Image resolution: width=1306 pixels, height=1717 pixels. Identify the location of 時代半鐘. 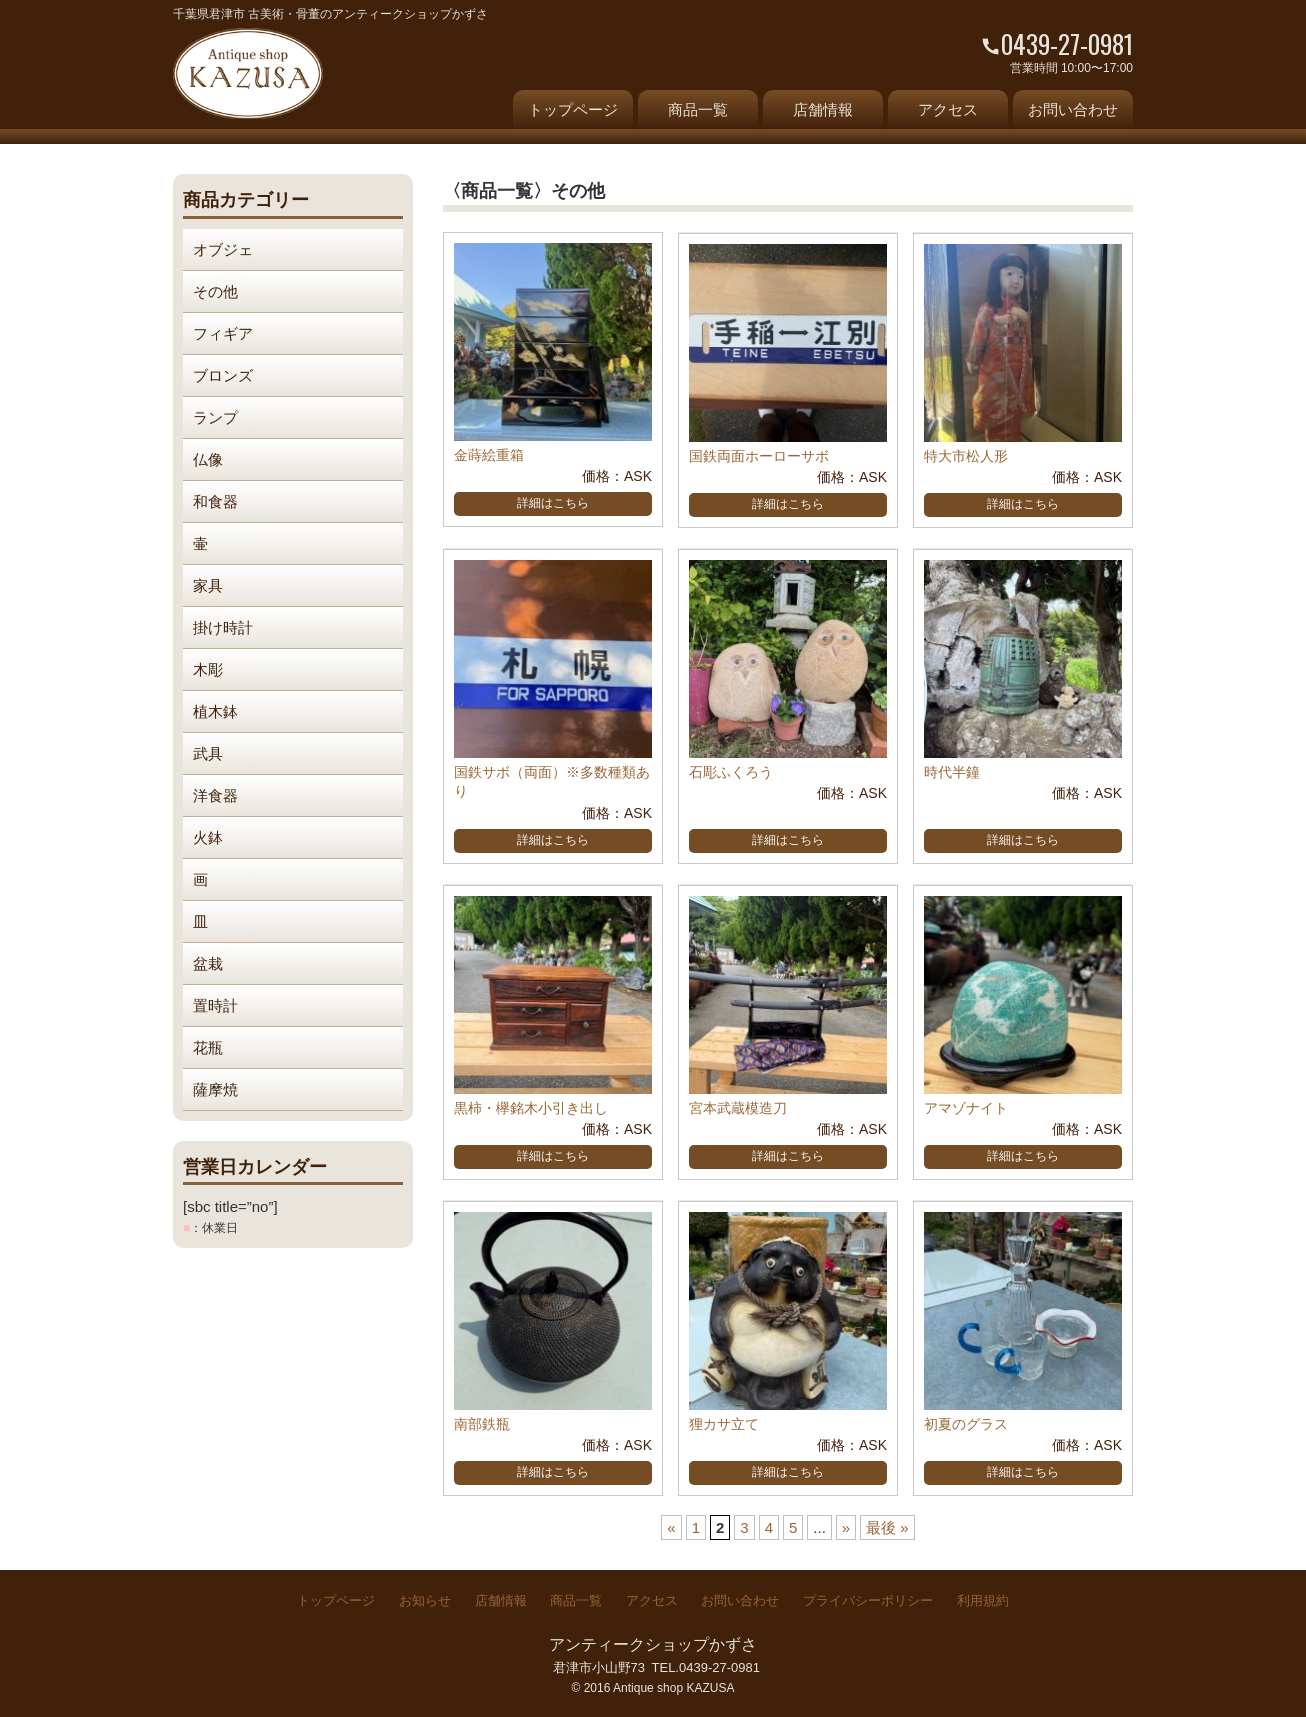
(952, 772).